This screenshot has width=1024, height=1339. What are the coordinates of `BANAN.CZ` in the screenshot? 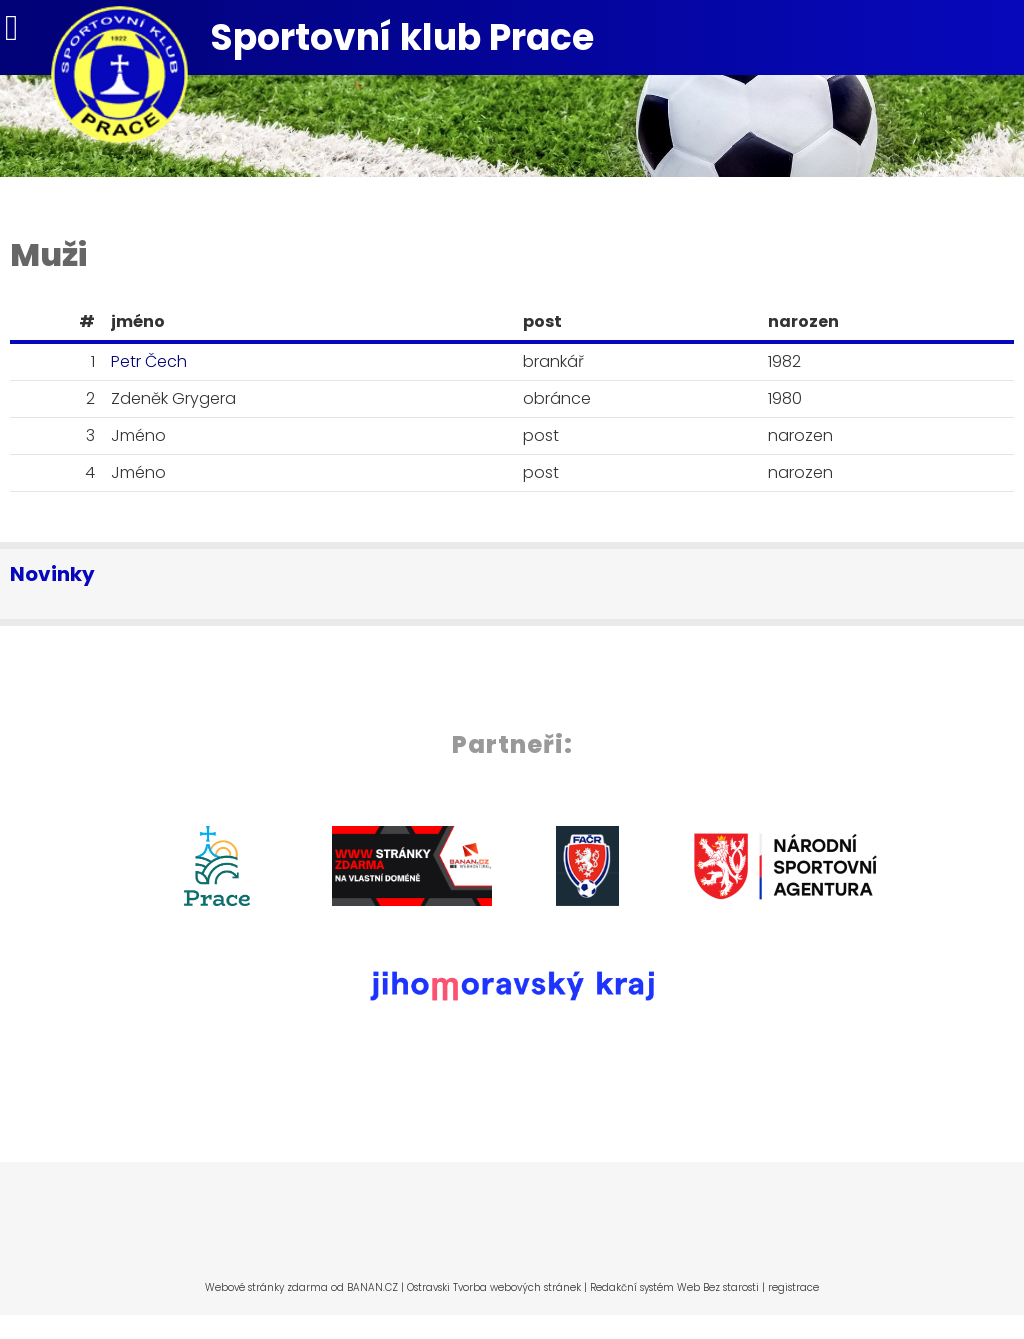 It's located at (372, 1287).